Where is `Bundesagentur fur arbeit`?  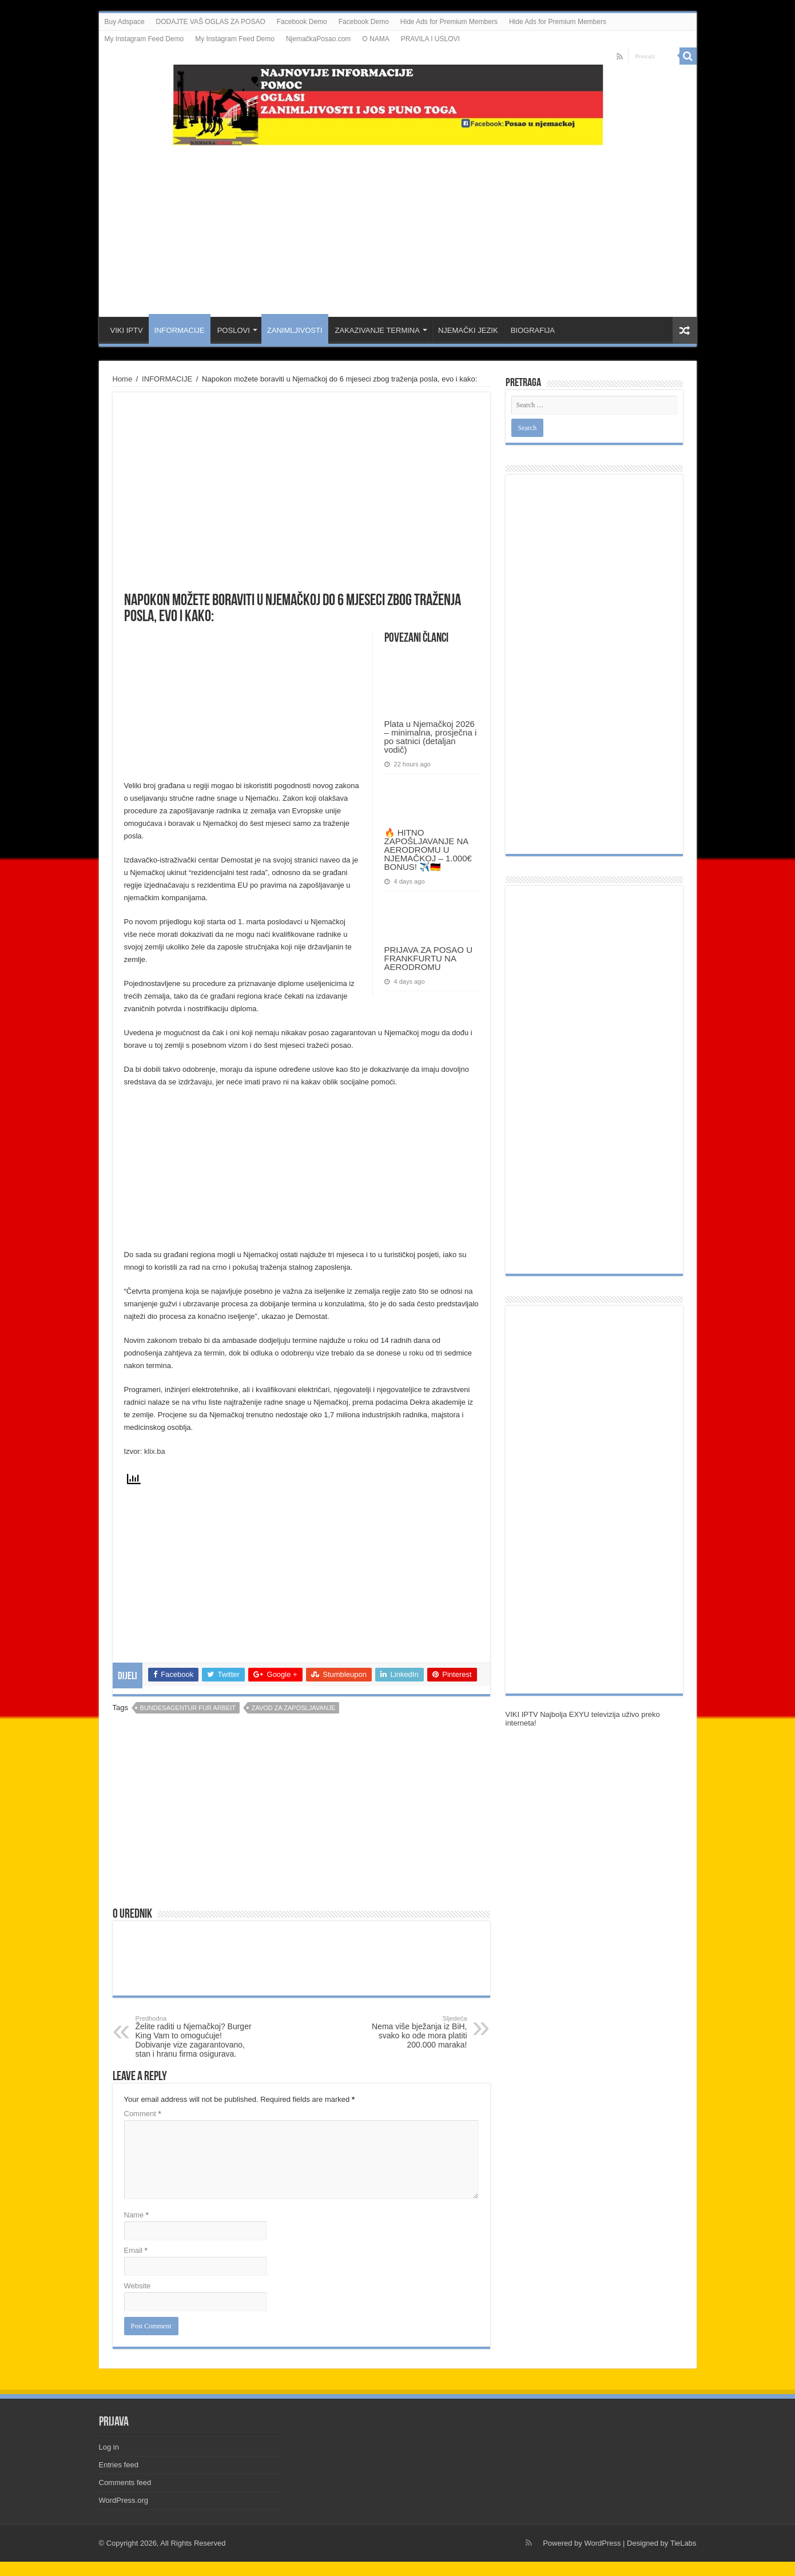
Bundesagentur fur arbeit is located at coordinates (188, 1707).